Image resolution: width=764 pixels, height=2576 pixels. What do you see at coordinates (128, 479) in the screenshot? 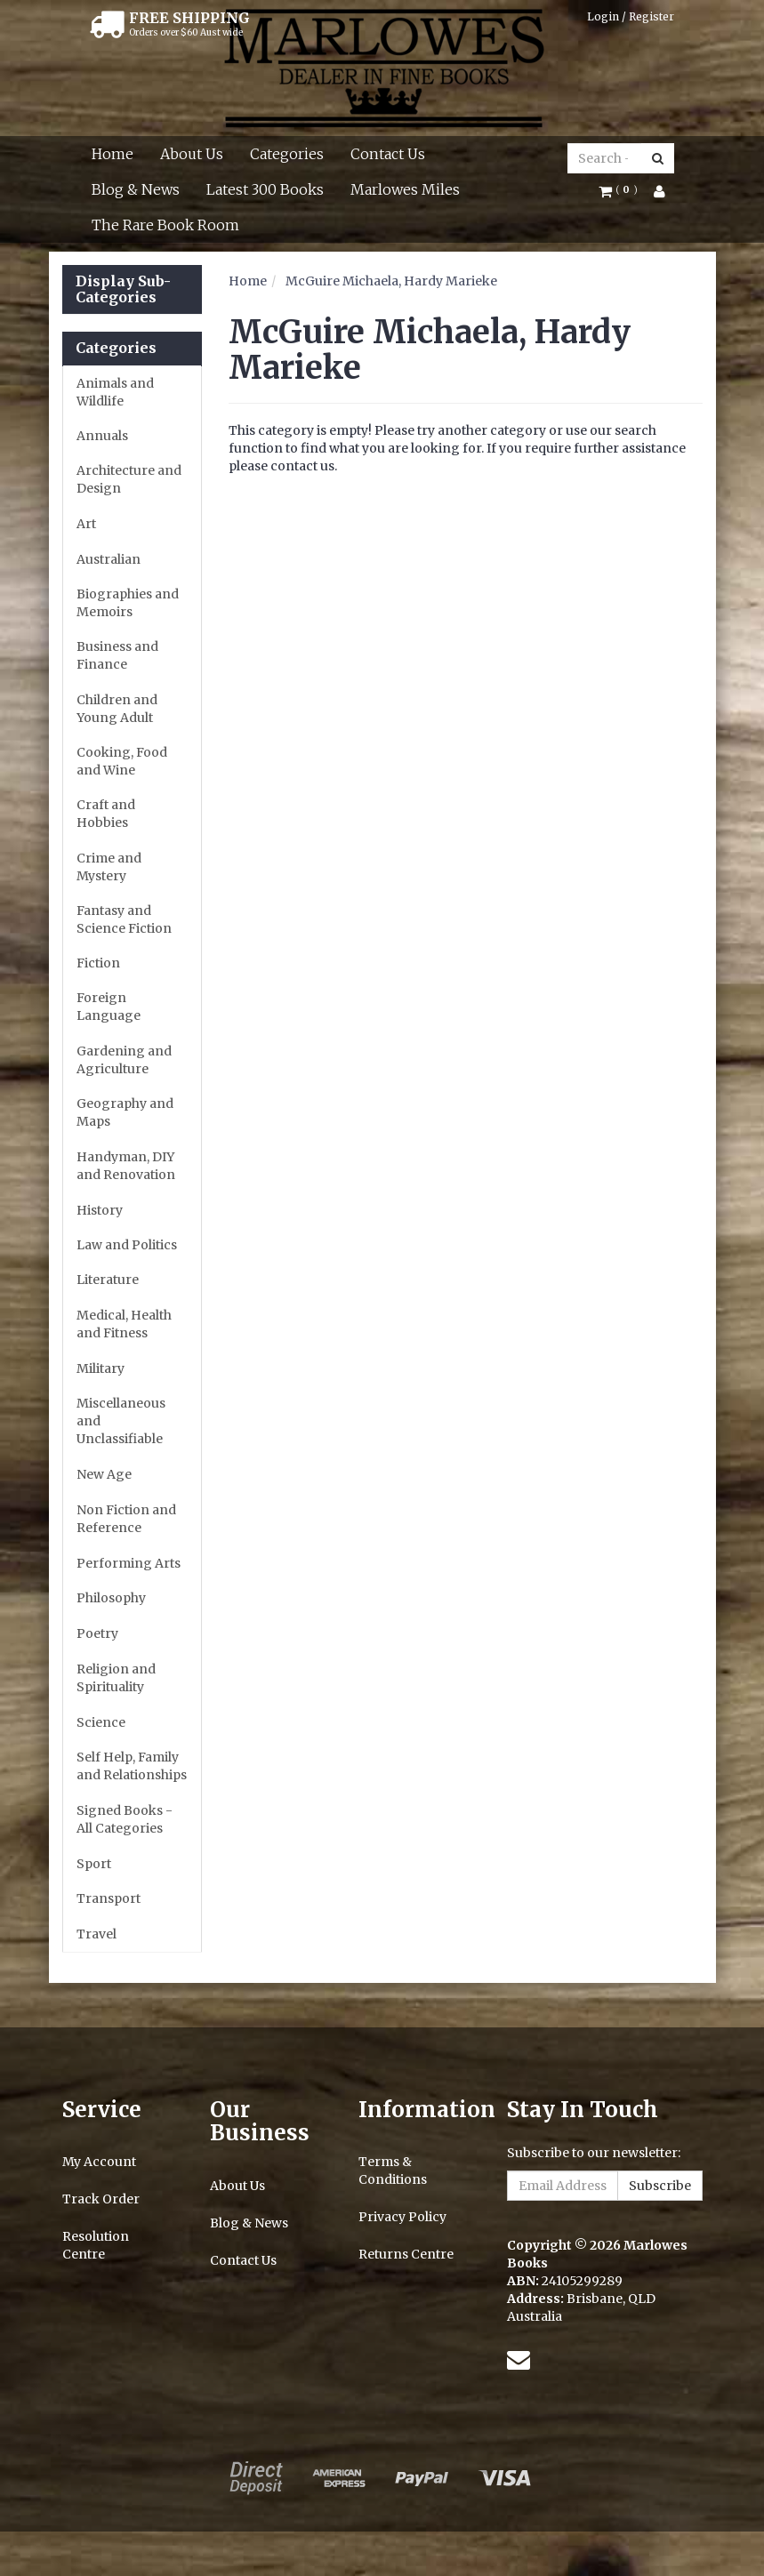
I see `Architecture and Design` at bounding box center [128, 479].